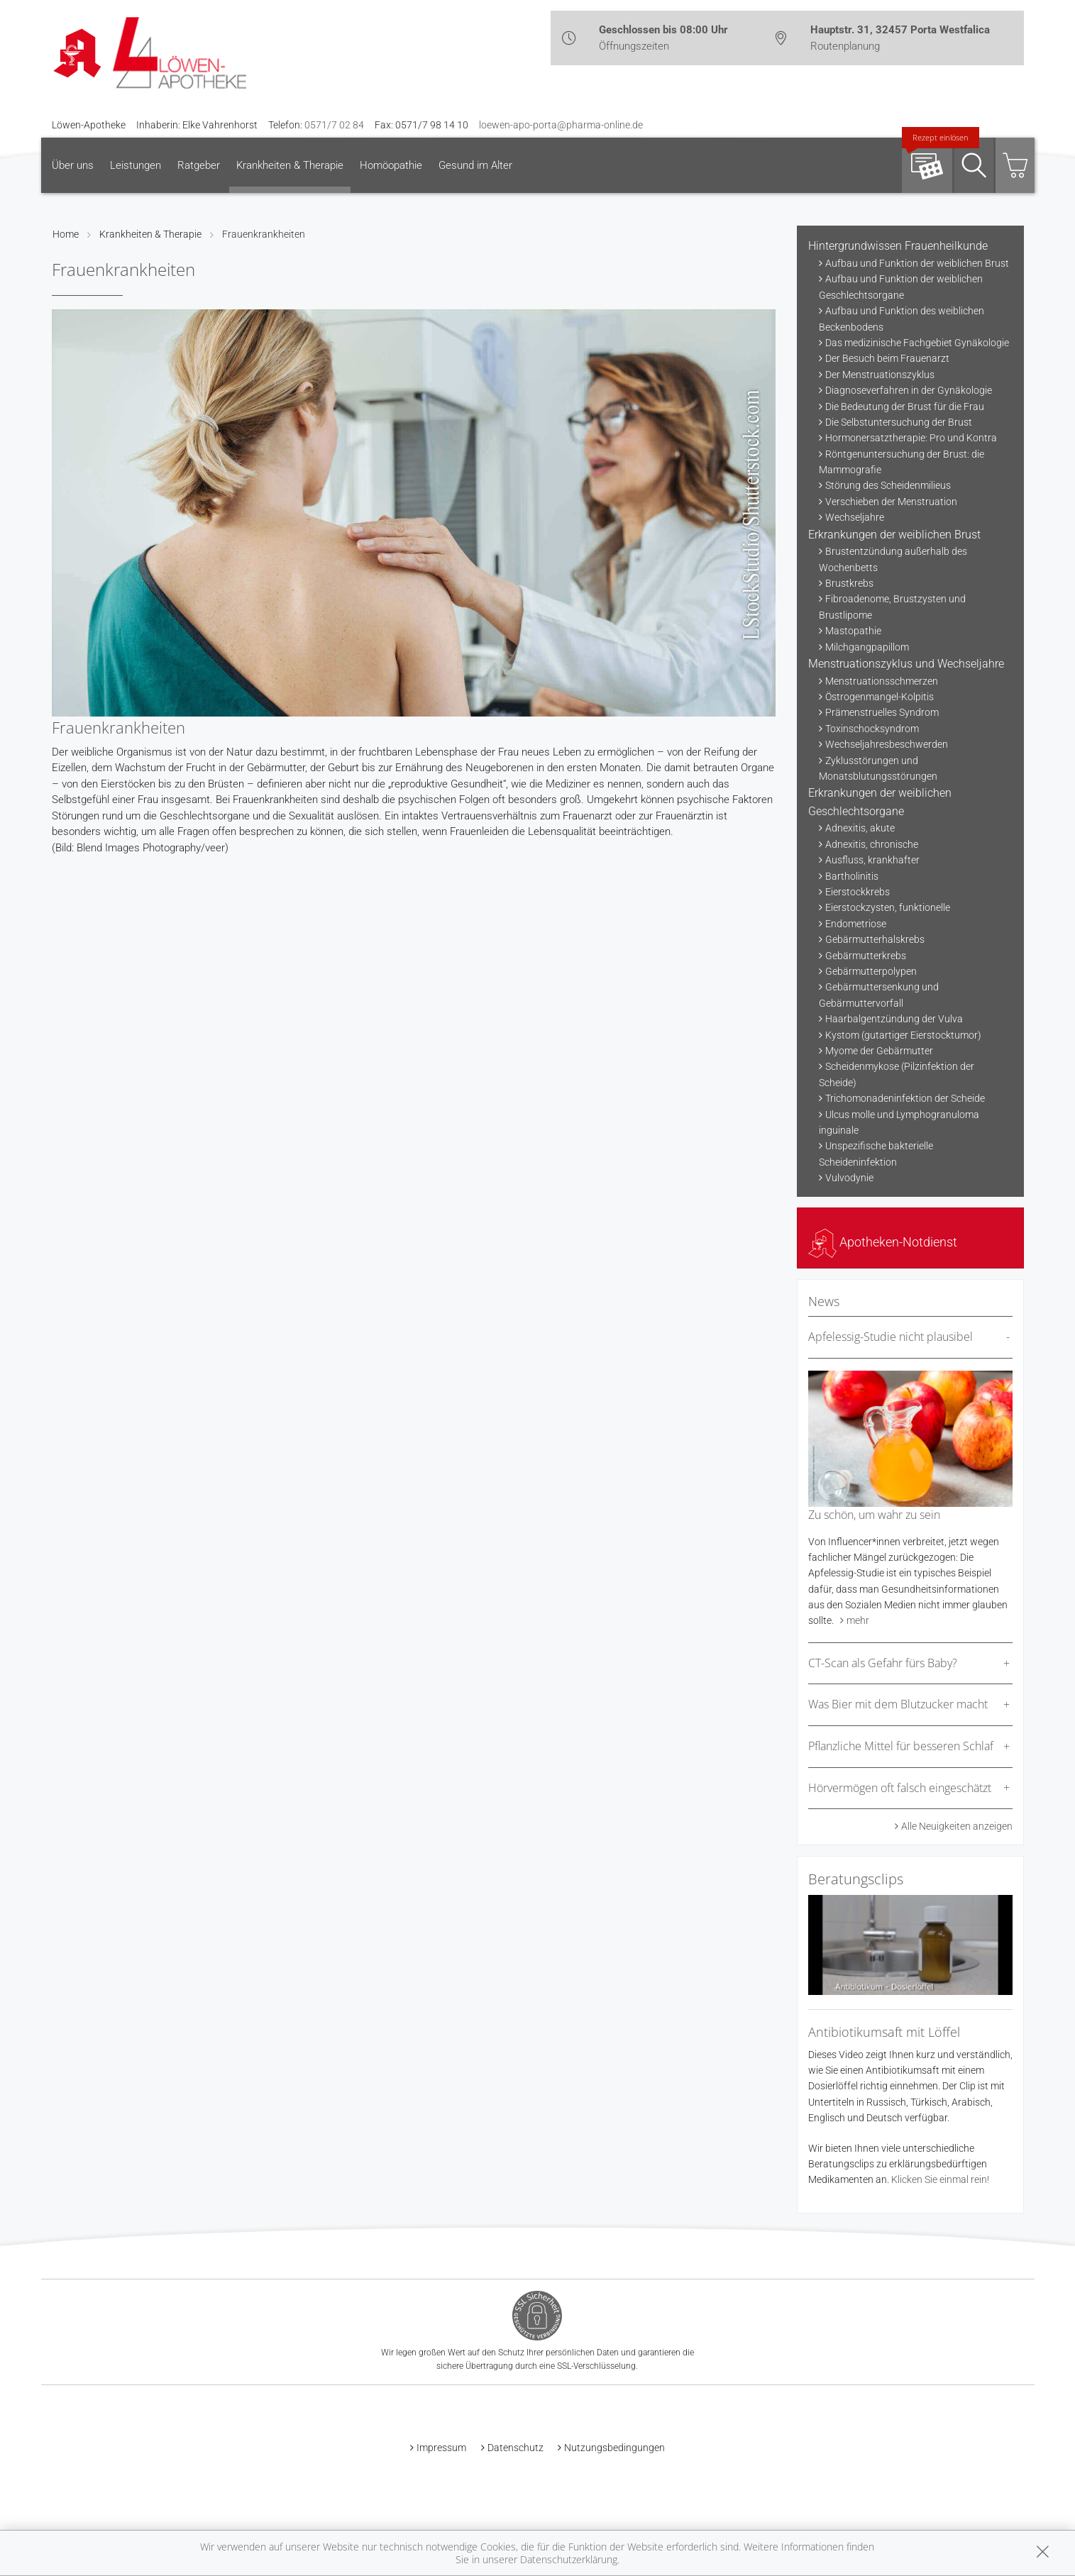 This screenshot has height=2576, width=1075. What do you see at coordinates (634, 46) in the screenshot?
I see `Öffnungszeiten` at bounding box center [634, 46].